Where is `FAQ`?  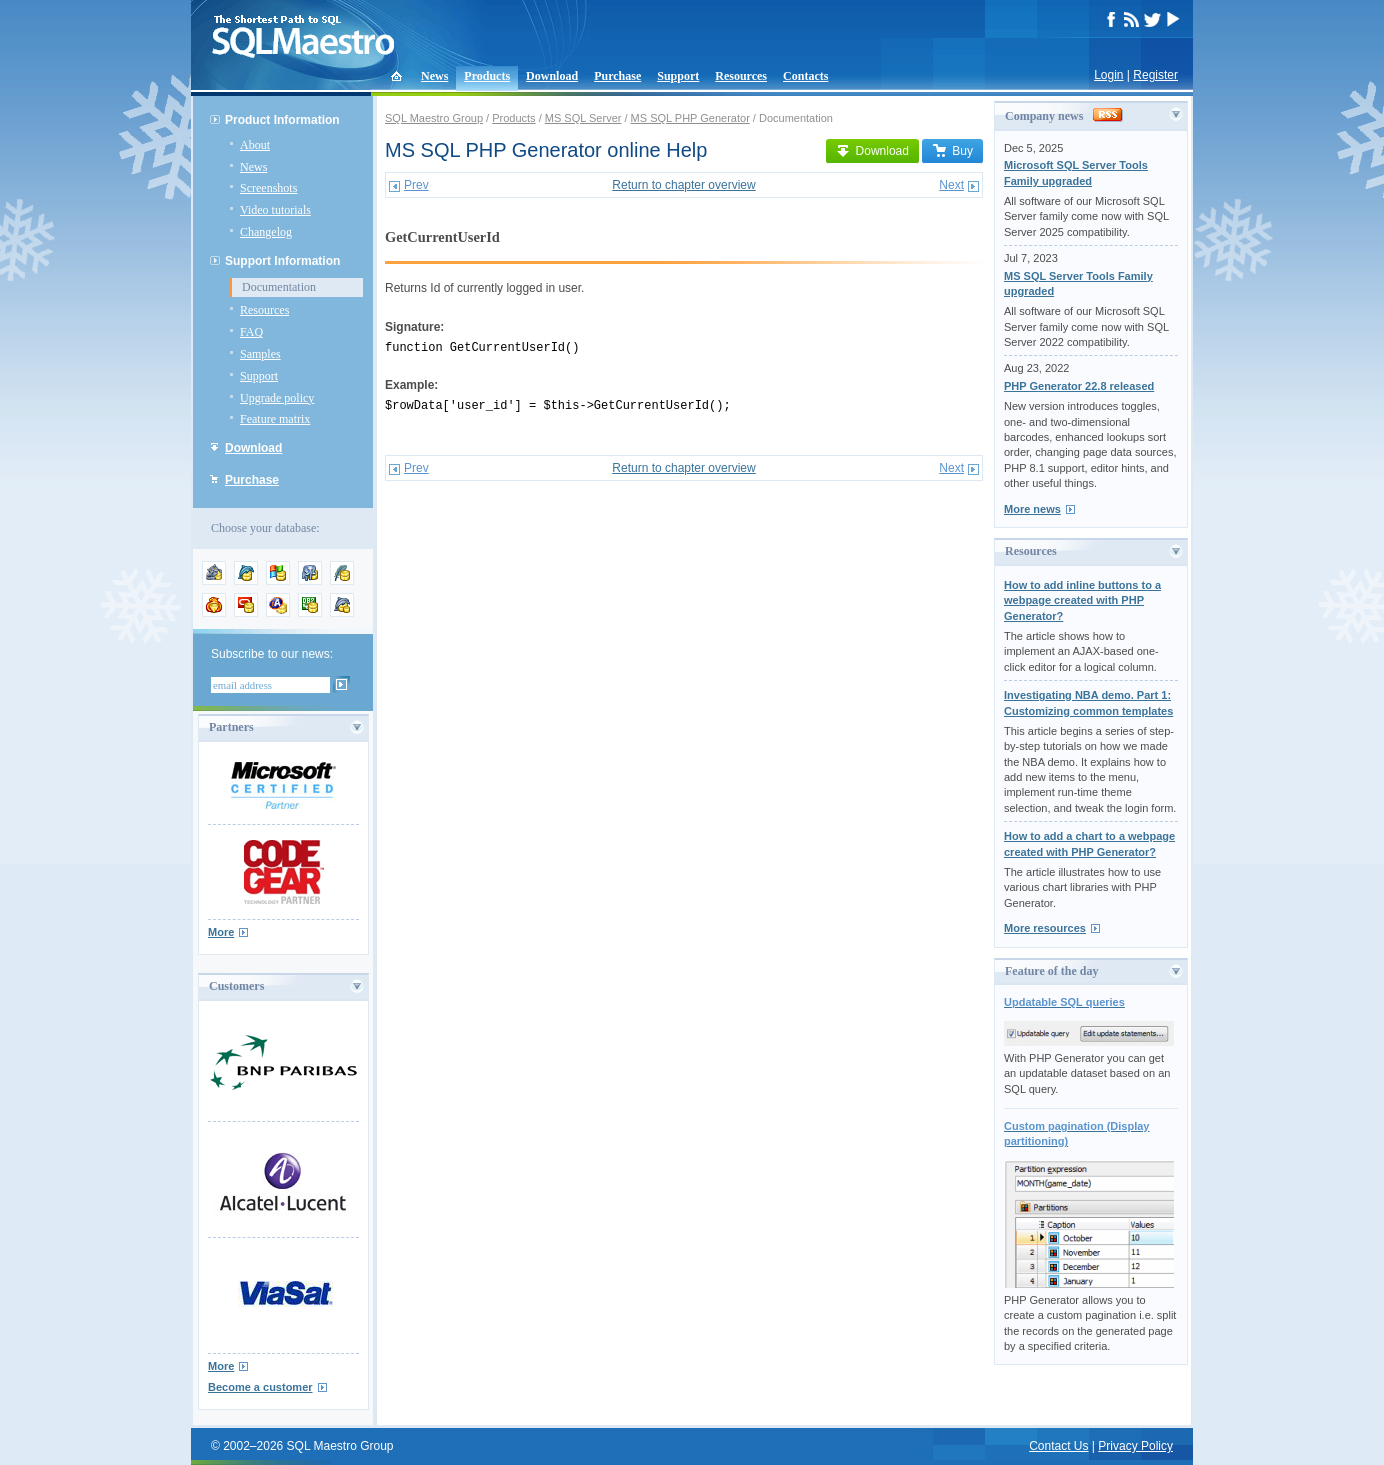
FAQ is located at coordinates (251, 332).